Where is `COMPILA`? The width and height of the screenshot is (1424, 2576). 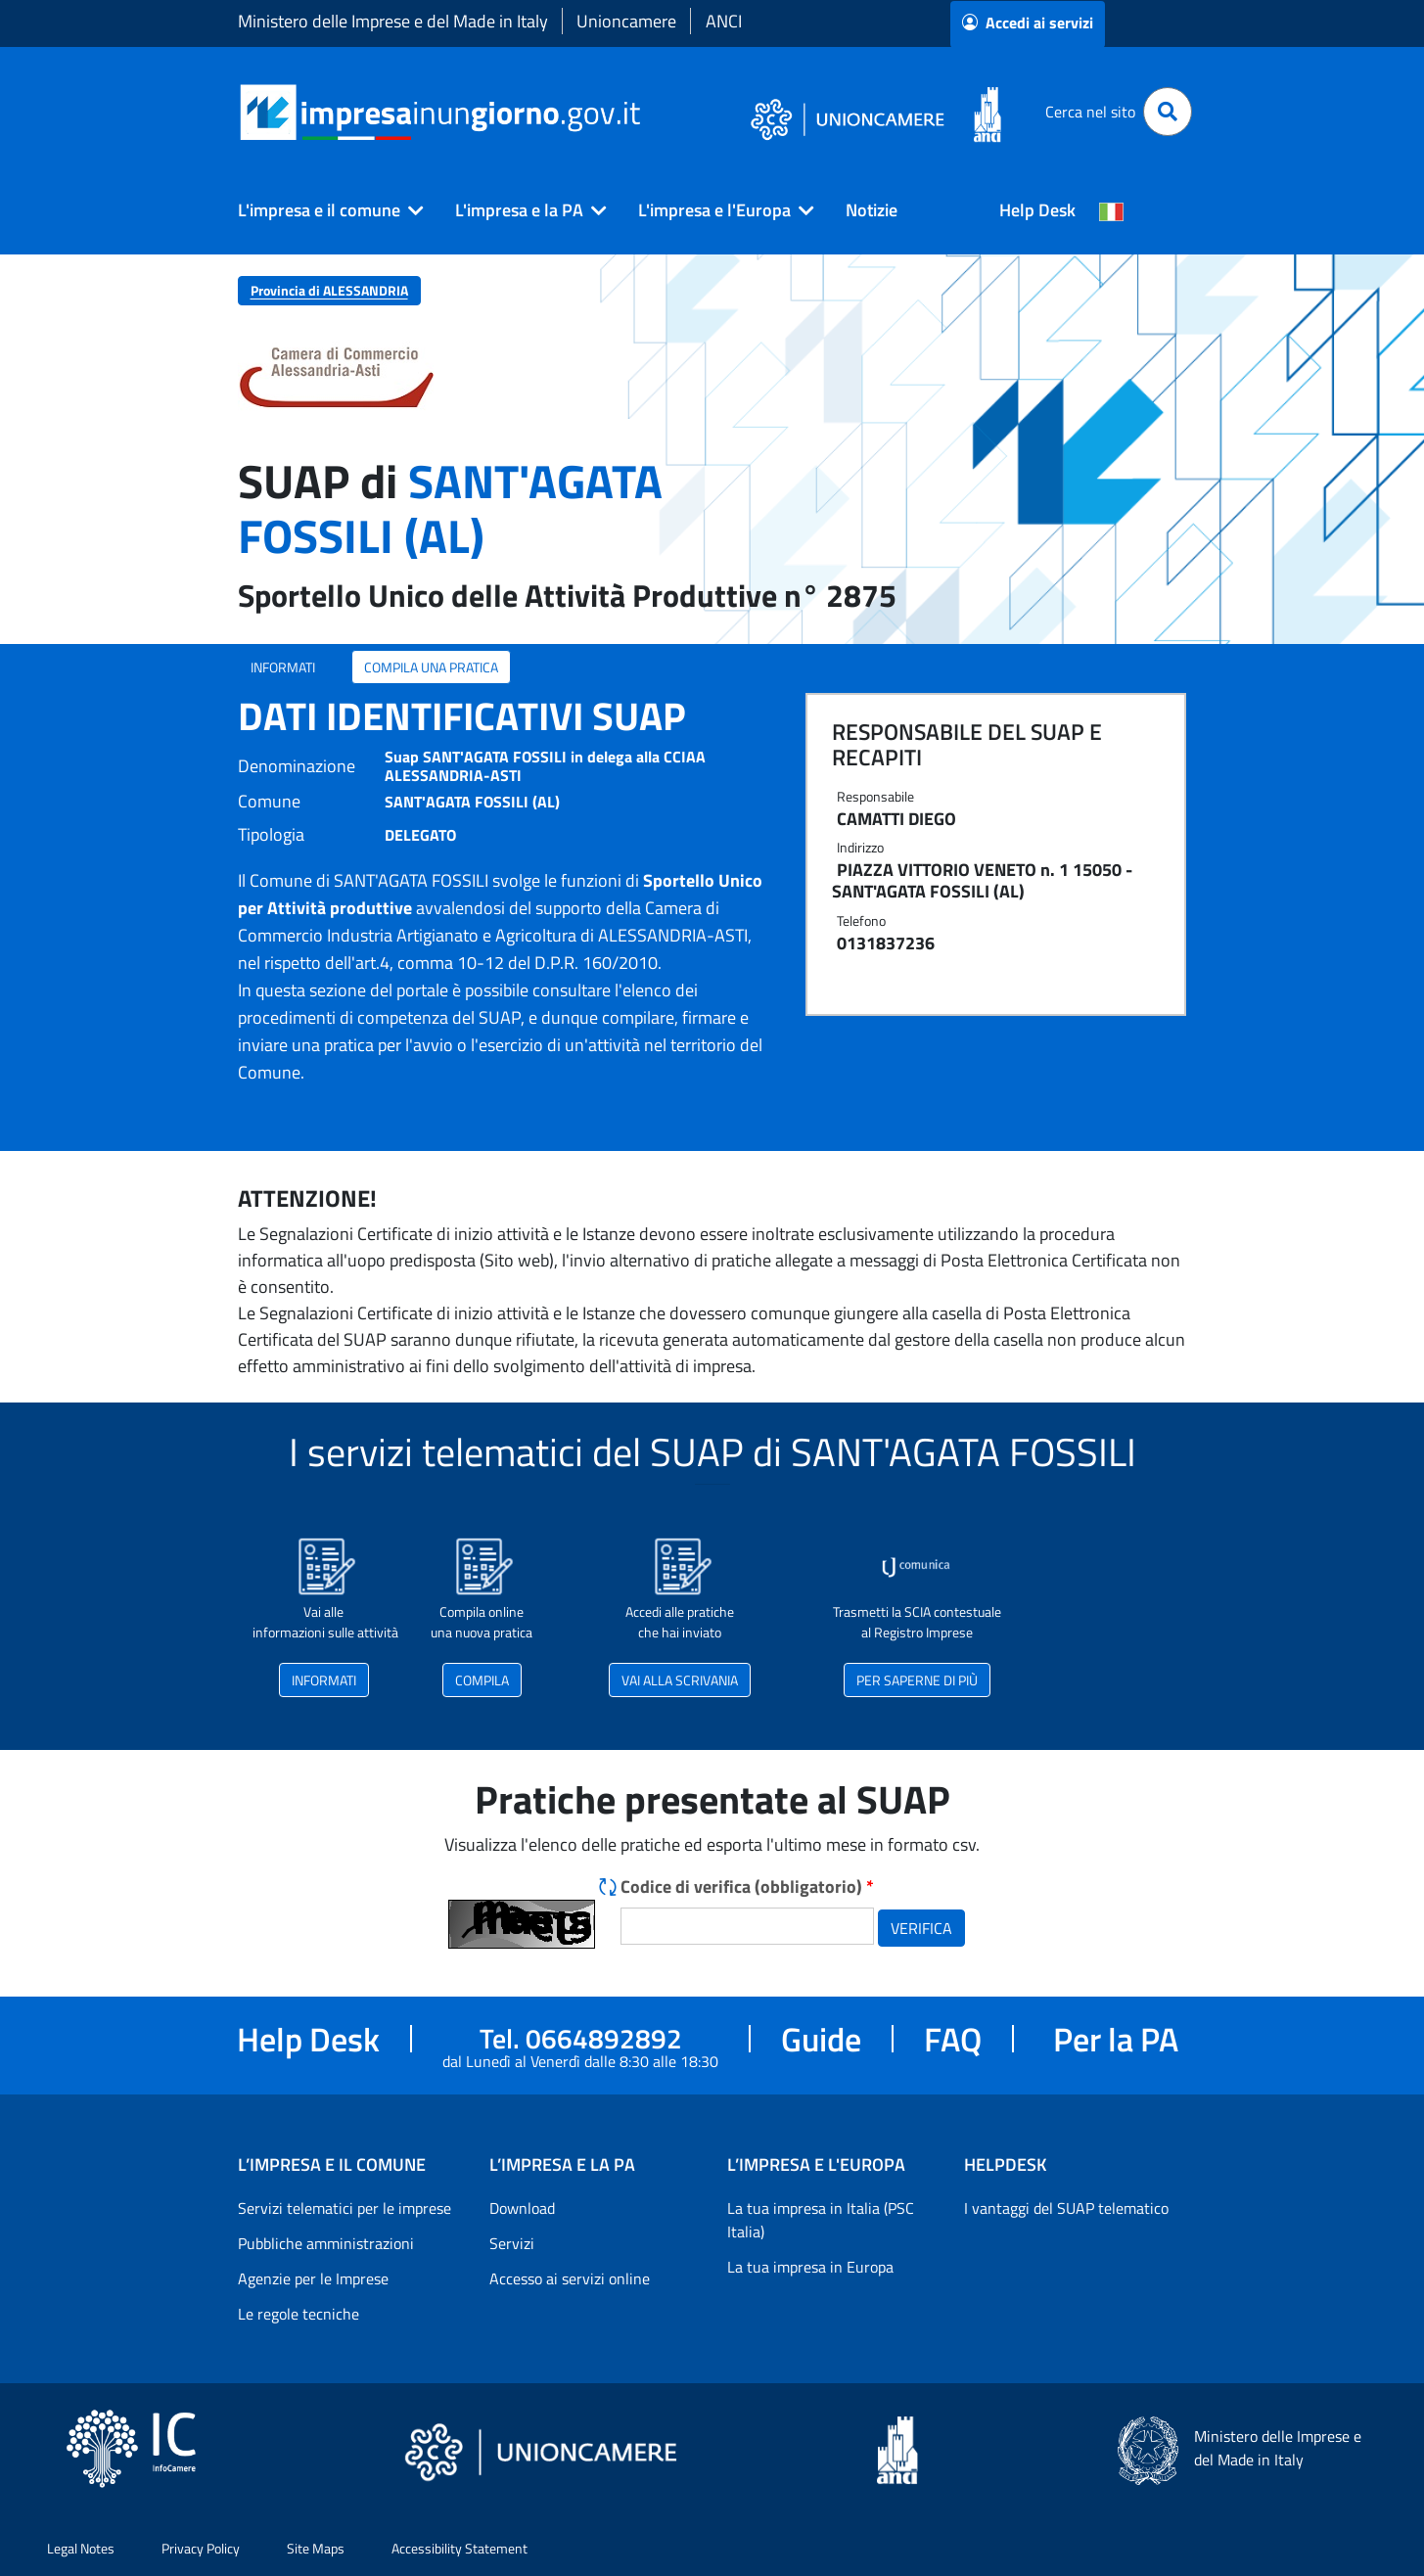 COMPILA is located at coordinates (482, 1680).